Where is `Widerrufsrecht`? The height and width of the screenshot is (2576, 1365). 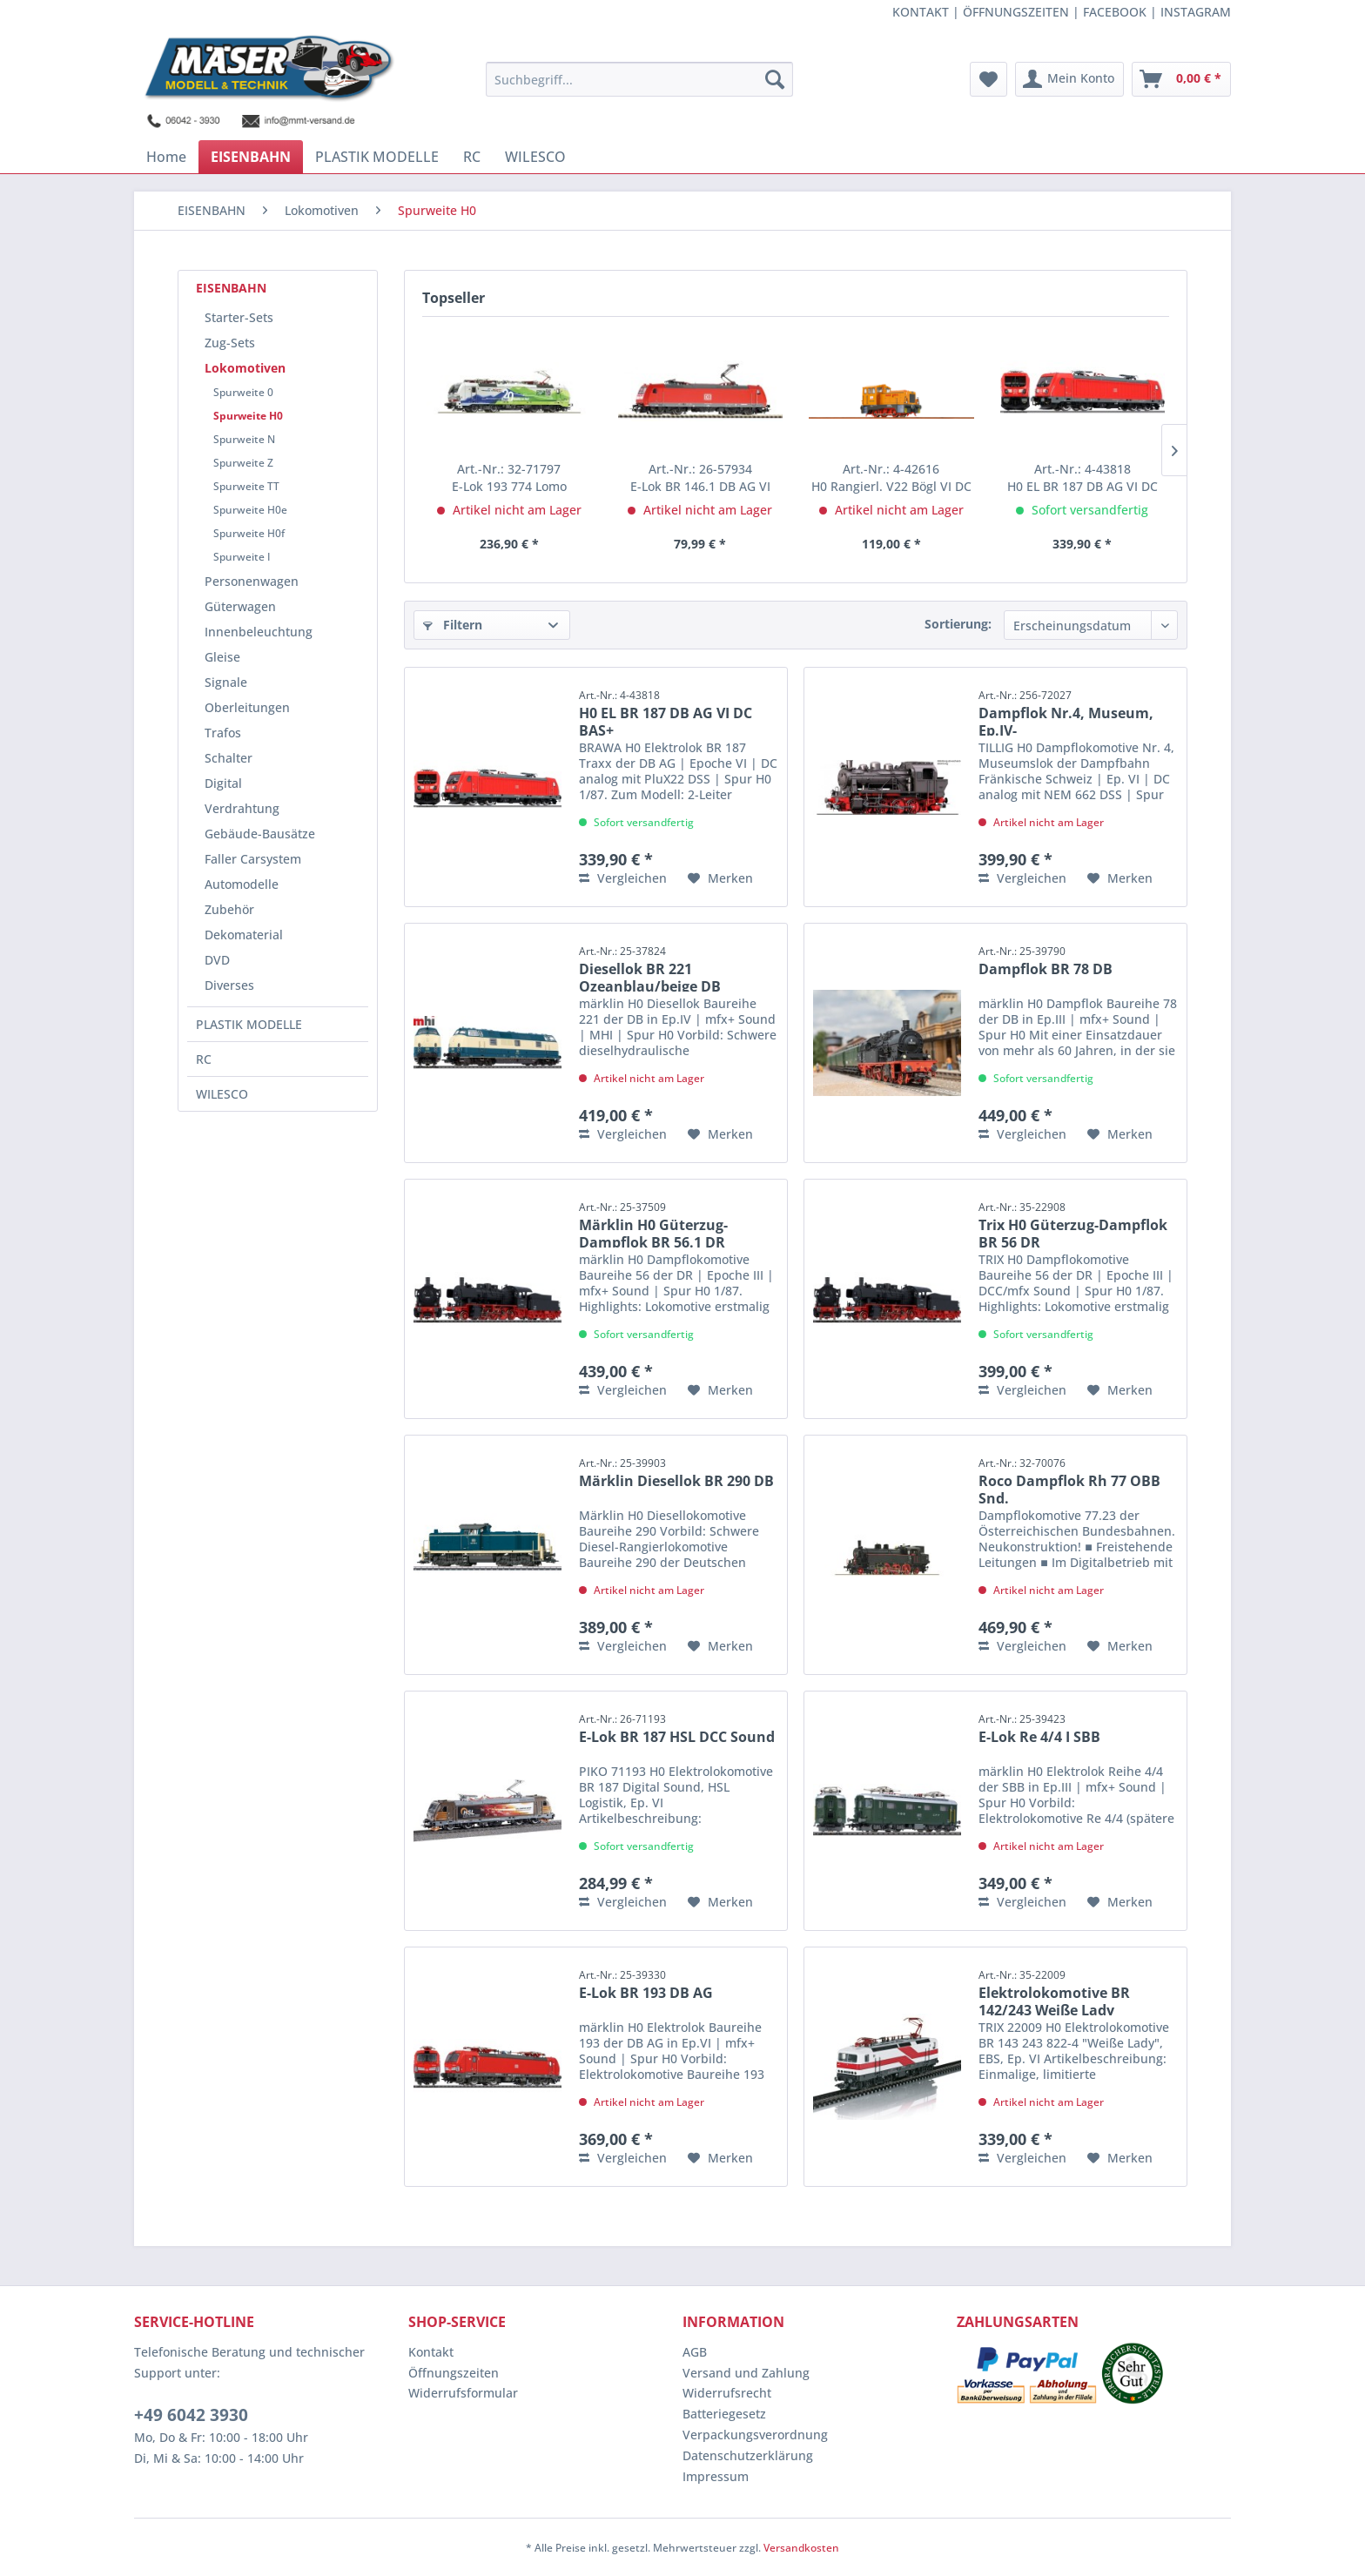 Widerrufsrecht is located at coordinates (726, 2392).